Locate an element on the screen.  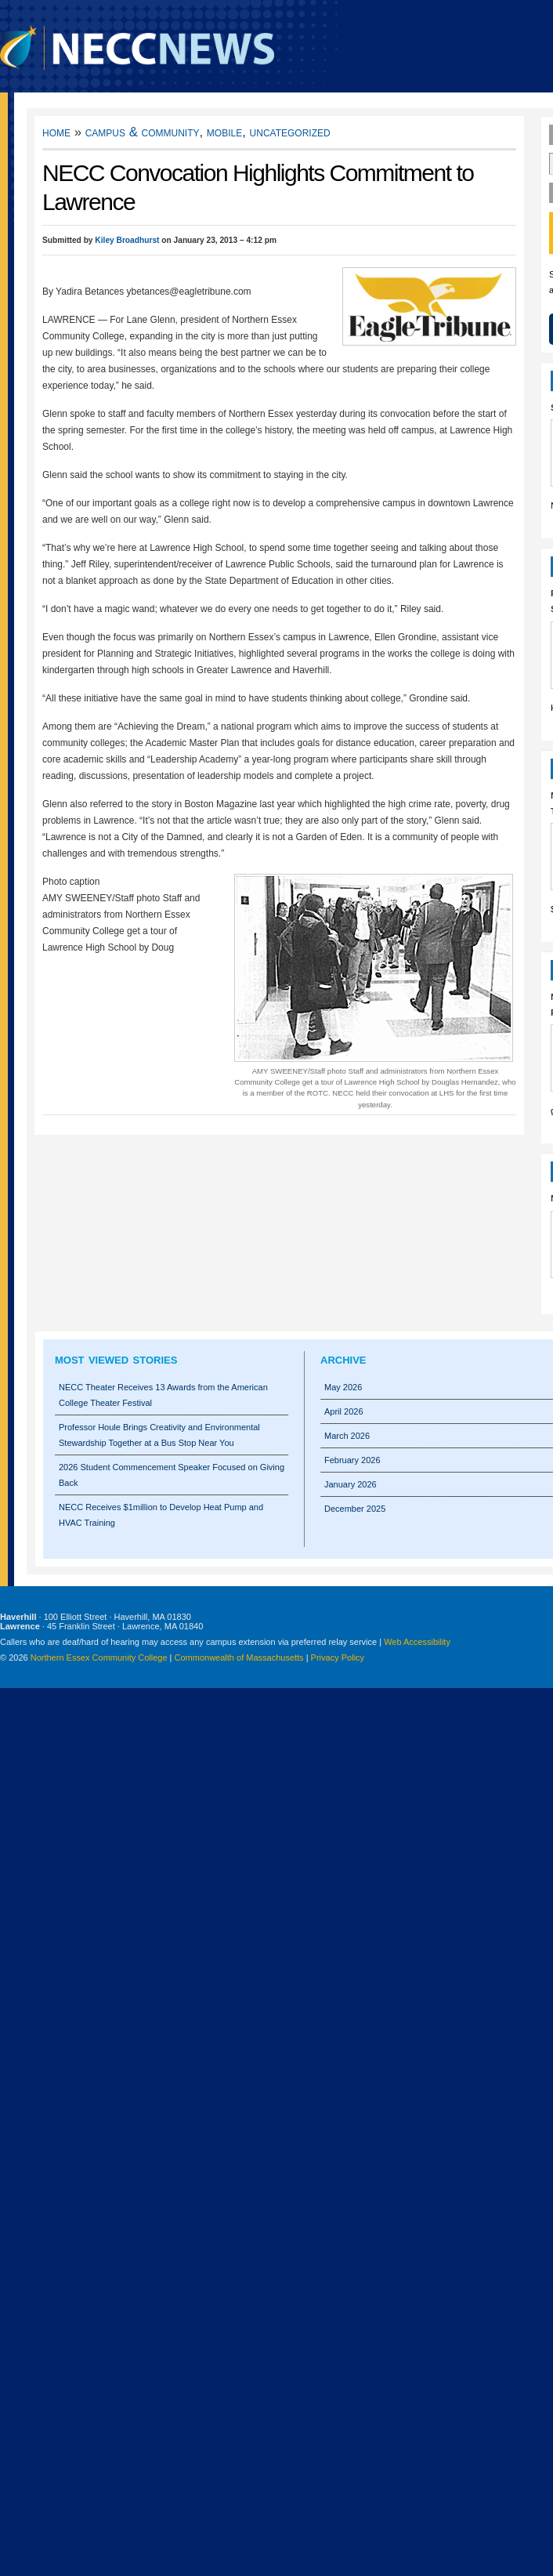
Uncategorized is located at coordinates (290, 132).